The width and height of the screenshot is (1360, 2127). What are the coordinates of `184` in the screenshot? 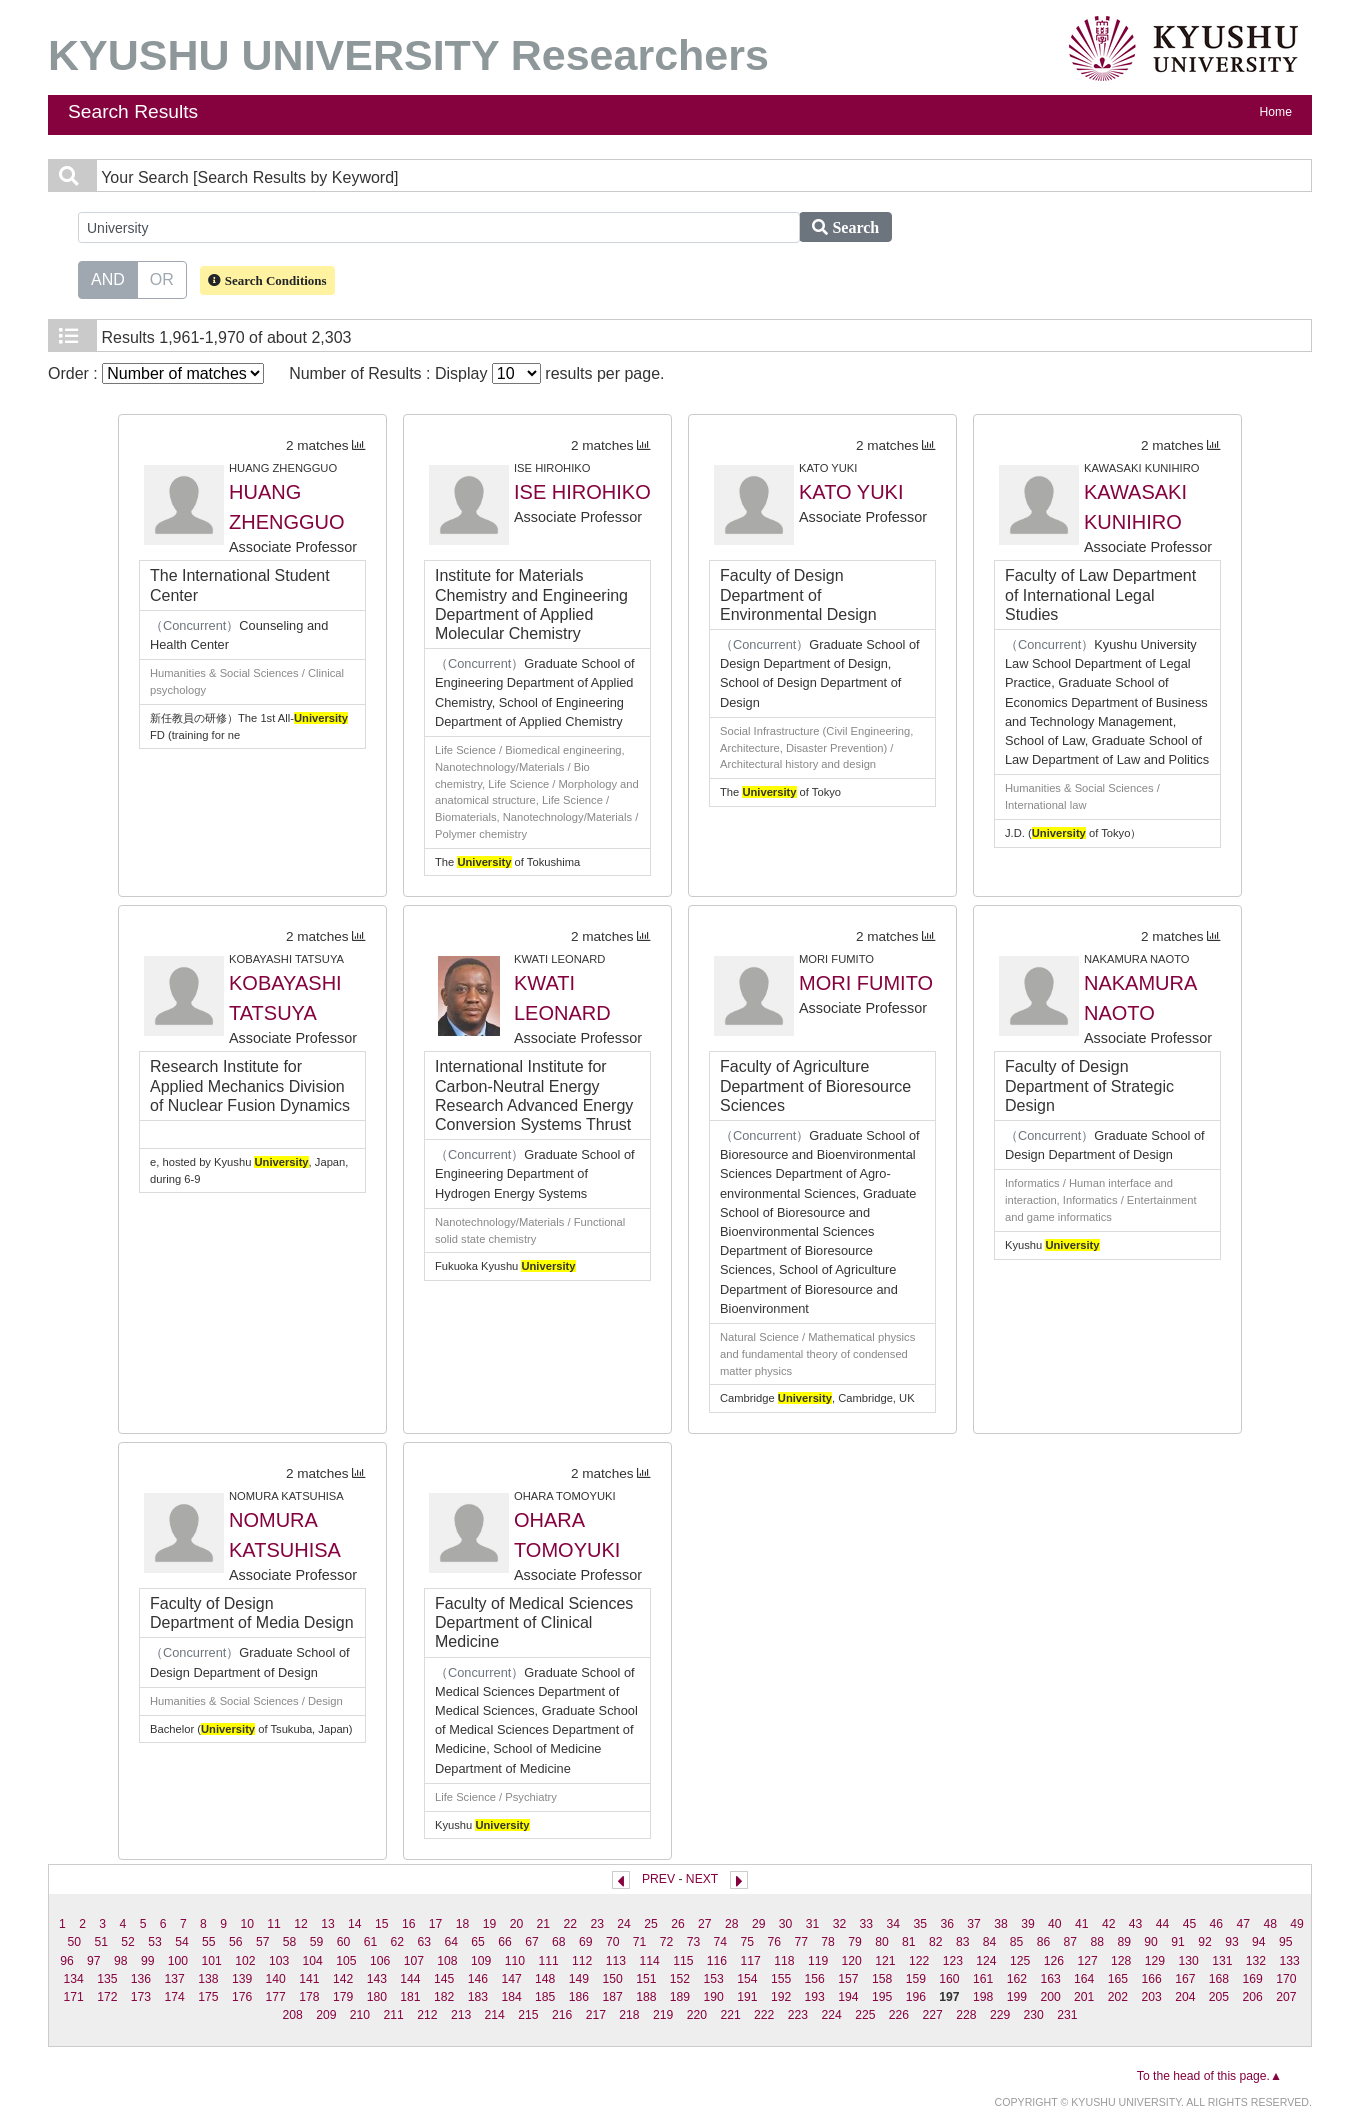 It's located at (511, 1997).